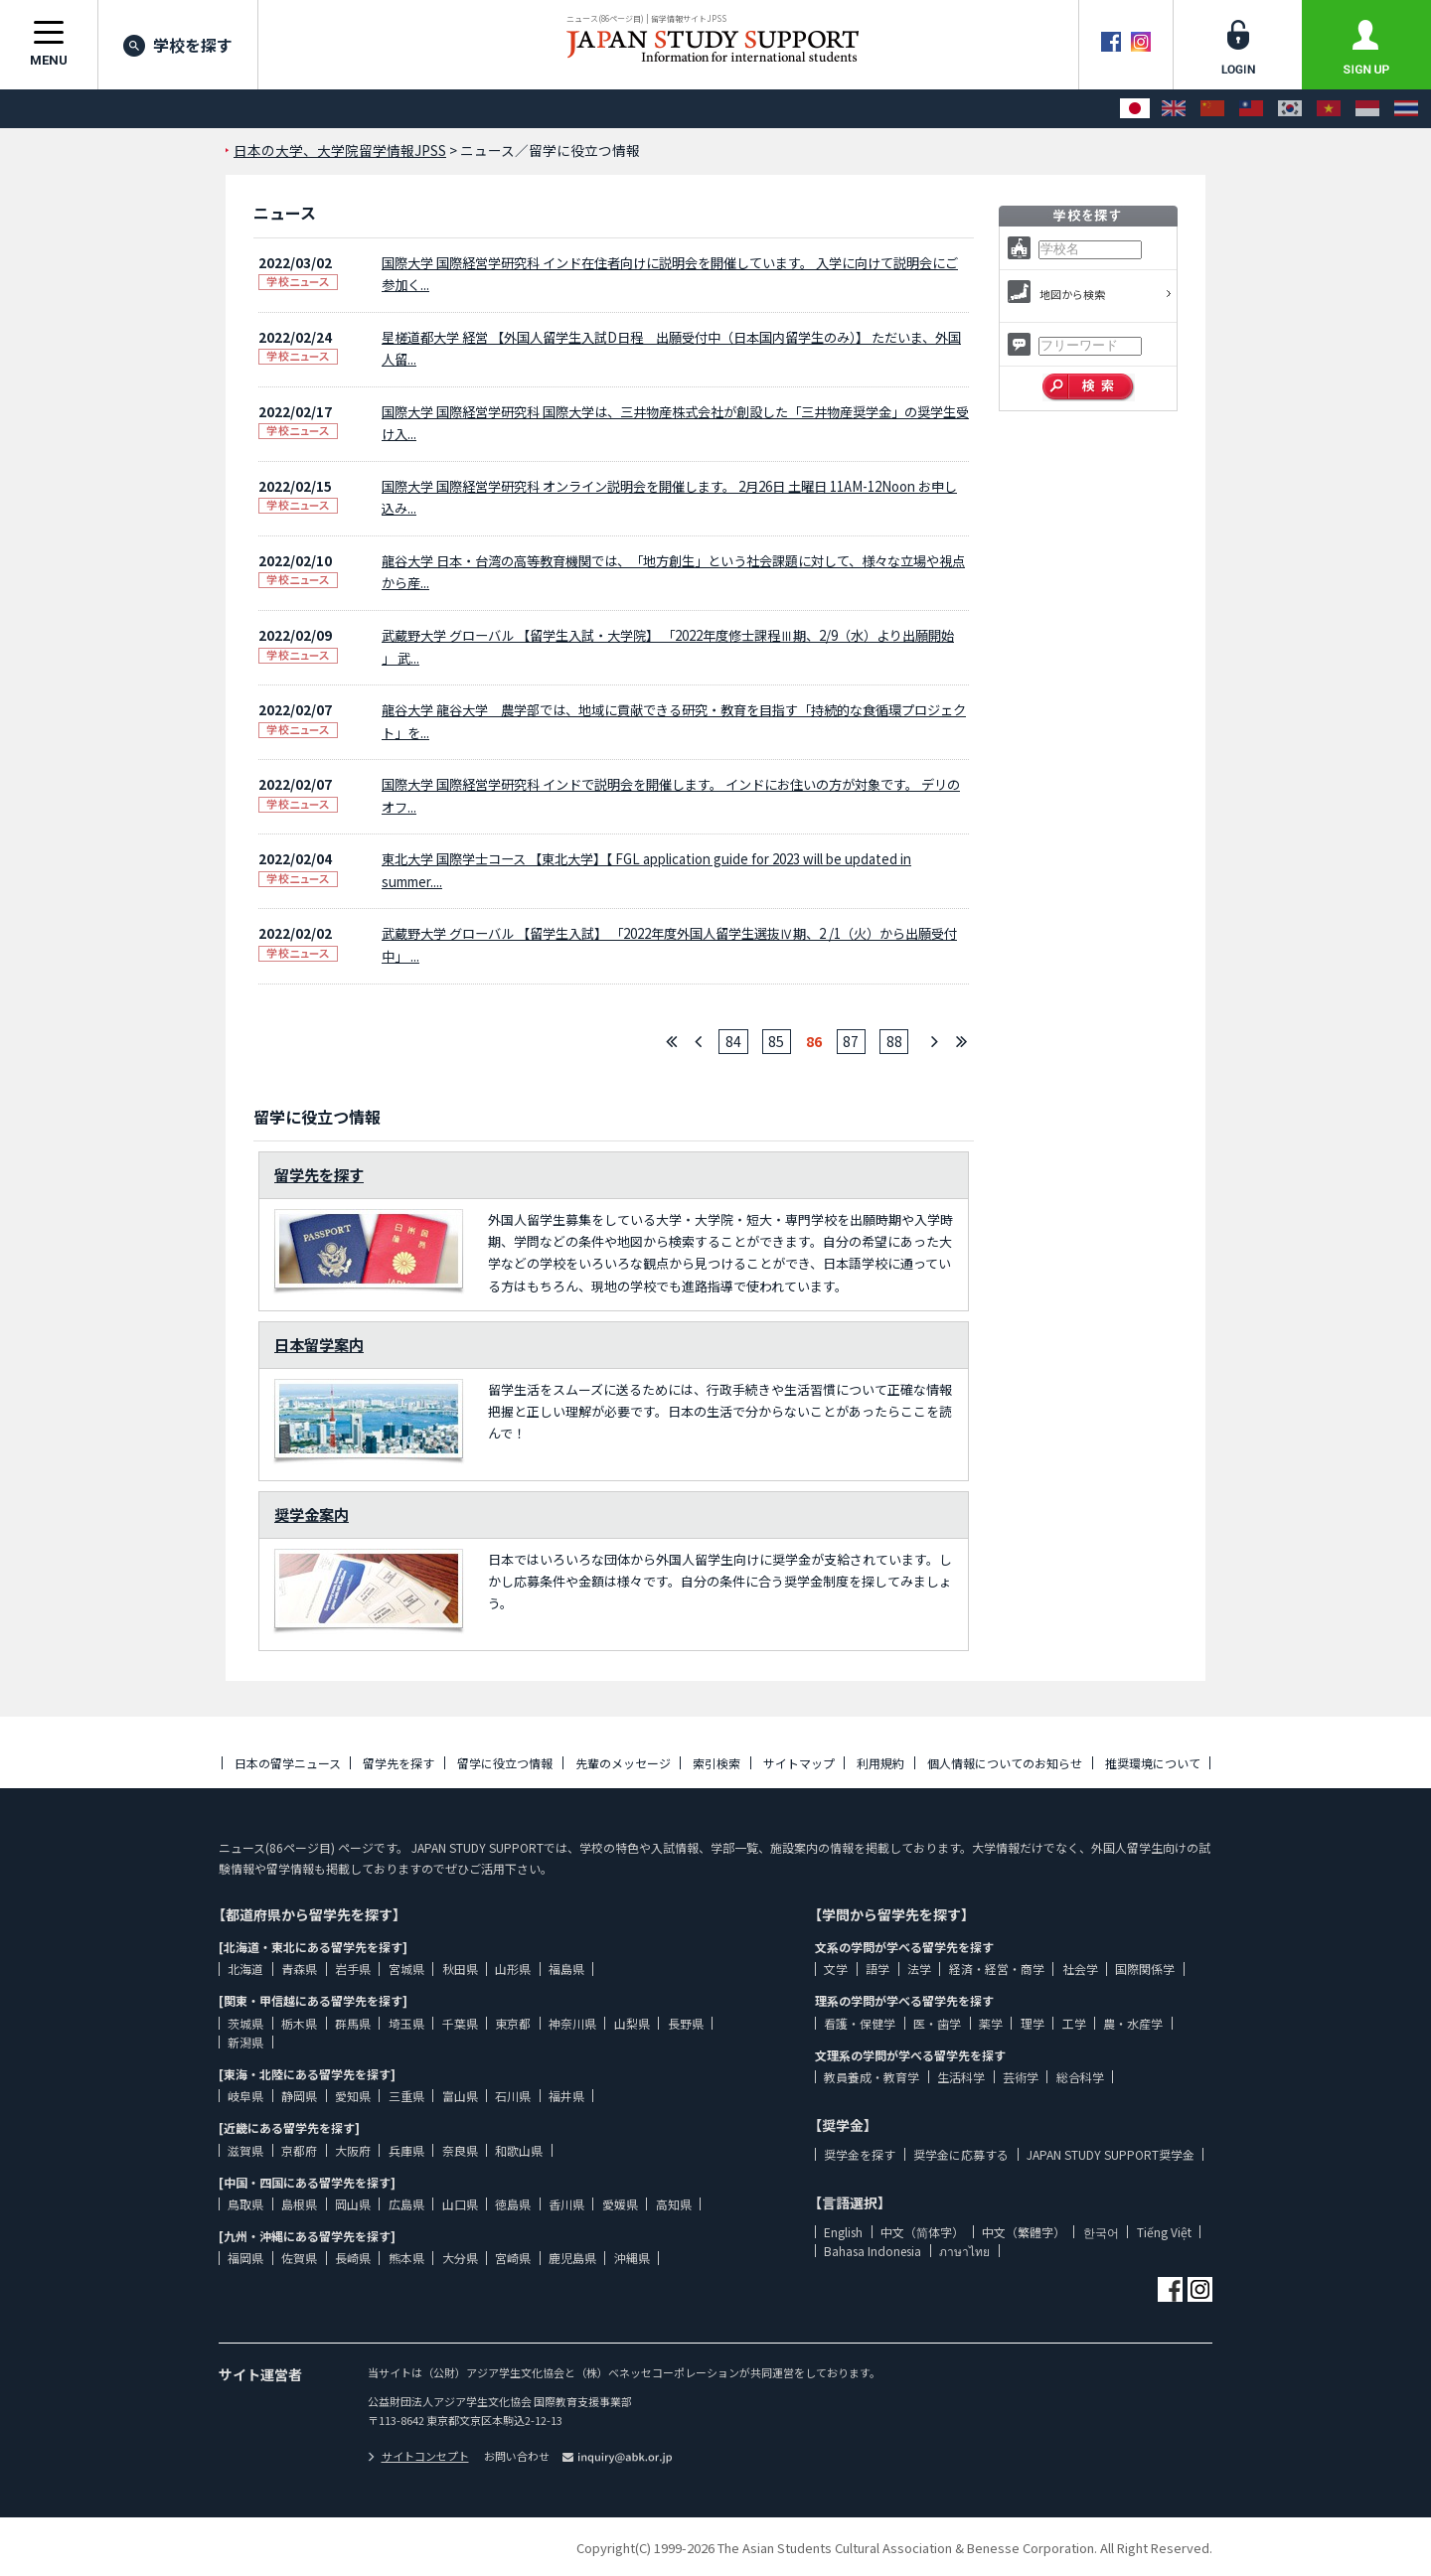 The width and height of the screenshot is (1431, 2576). What do you see at coordinates (406, 1968) in the screenshot?
I see `宮城県` at bounding box center [406, 1968].